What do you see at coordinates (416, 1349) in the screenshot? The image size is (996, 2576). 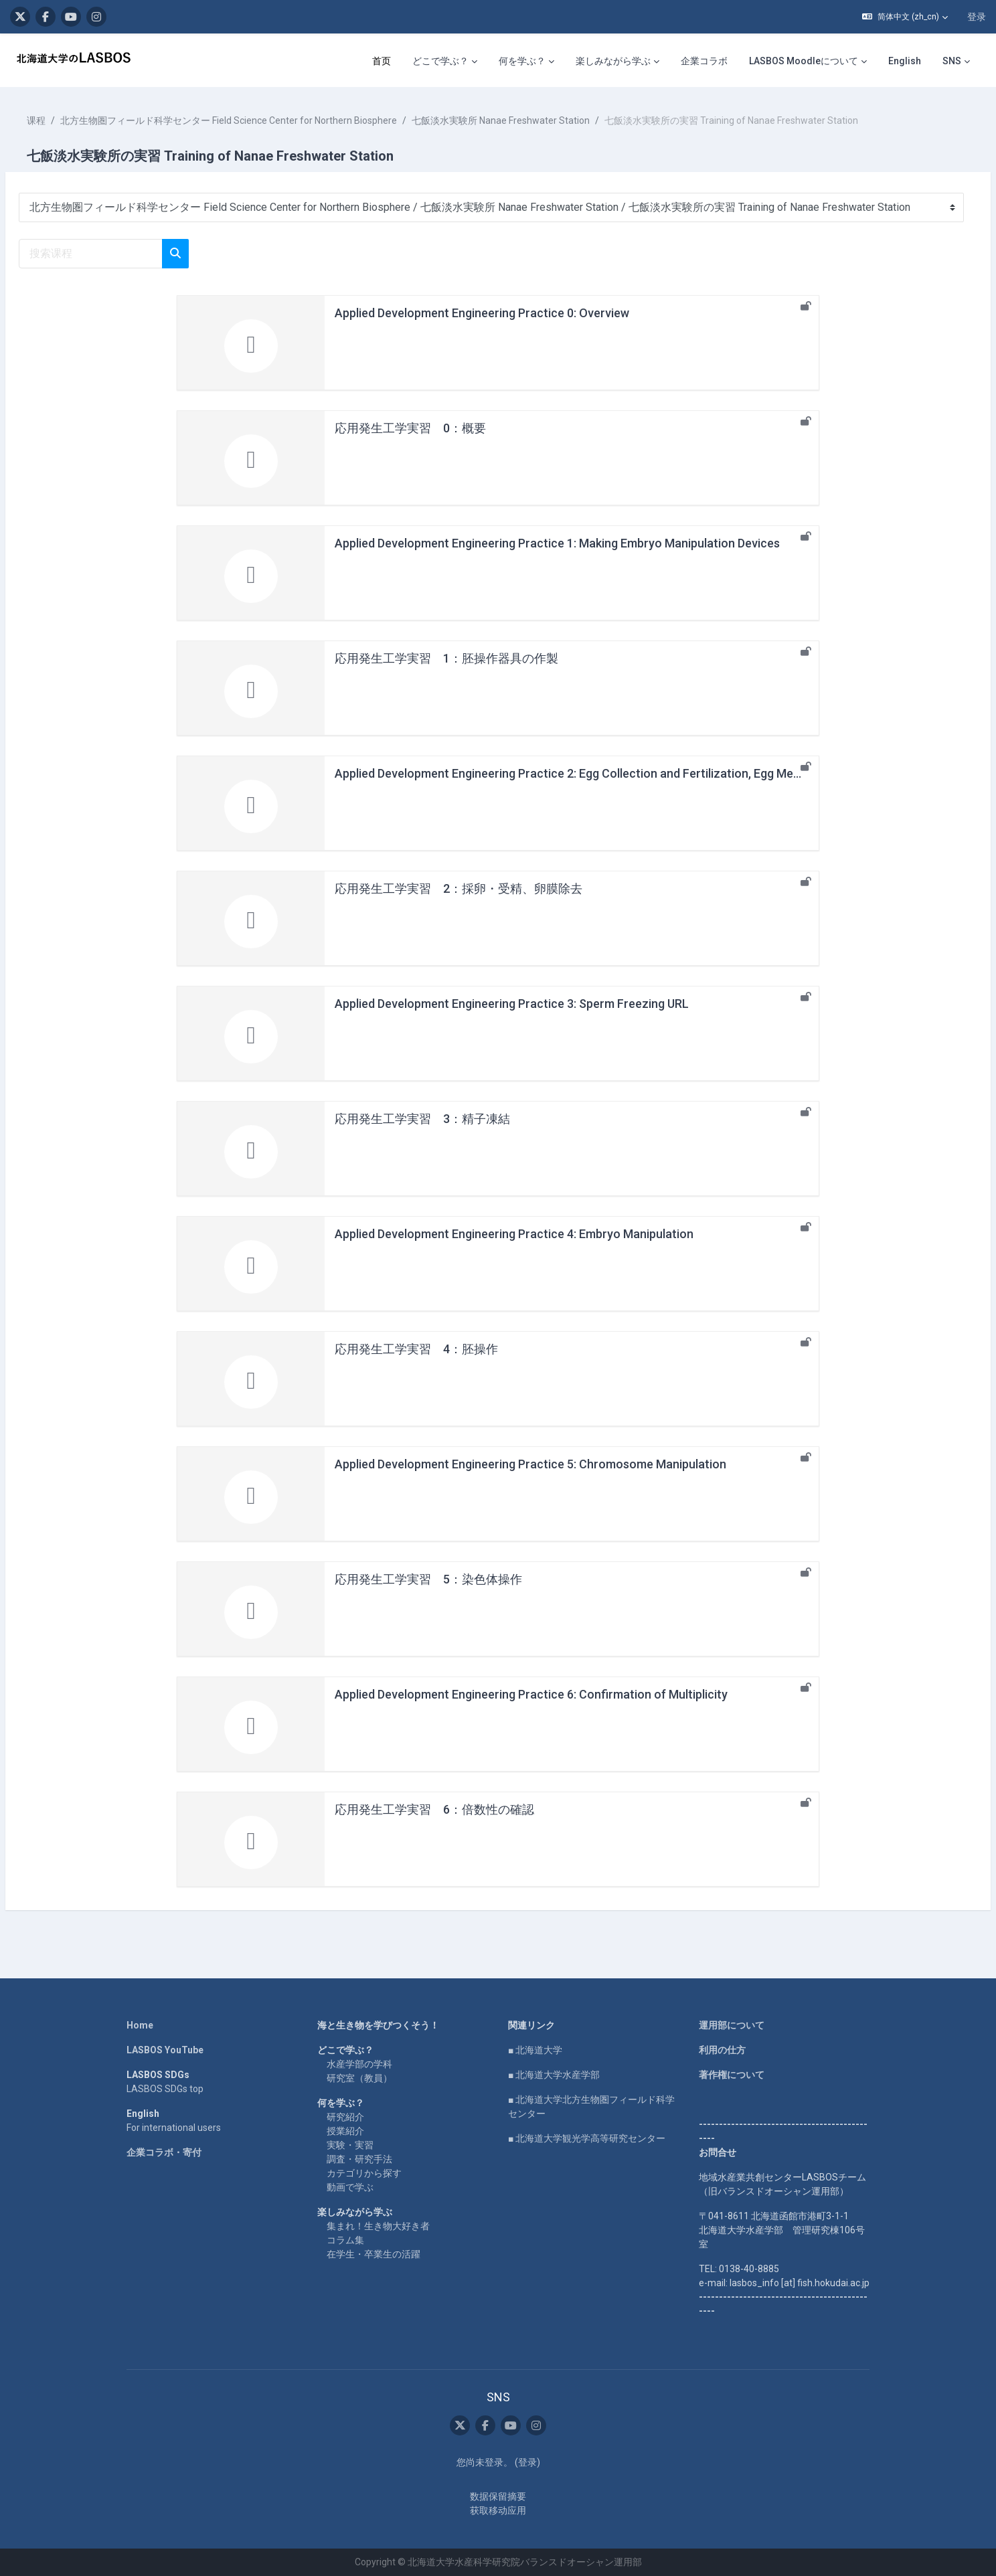 I see `応用発生工学実習 4：胚操作` at bounding box center [416, 1349].